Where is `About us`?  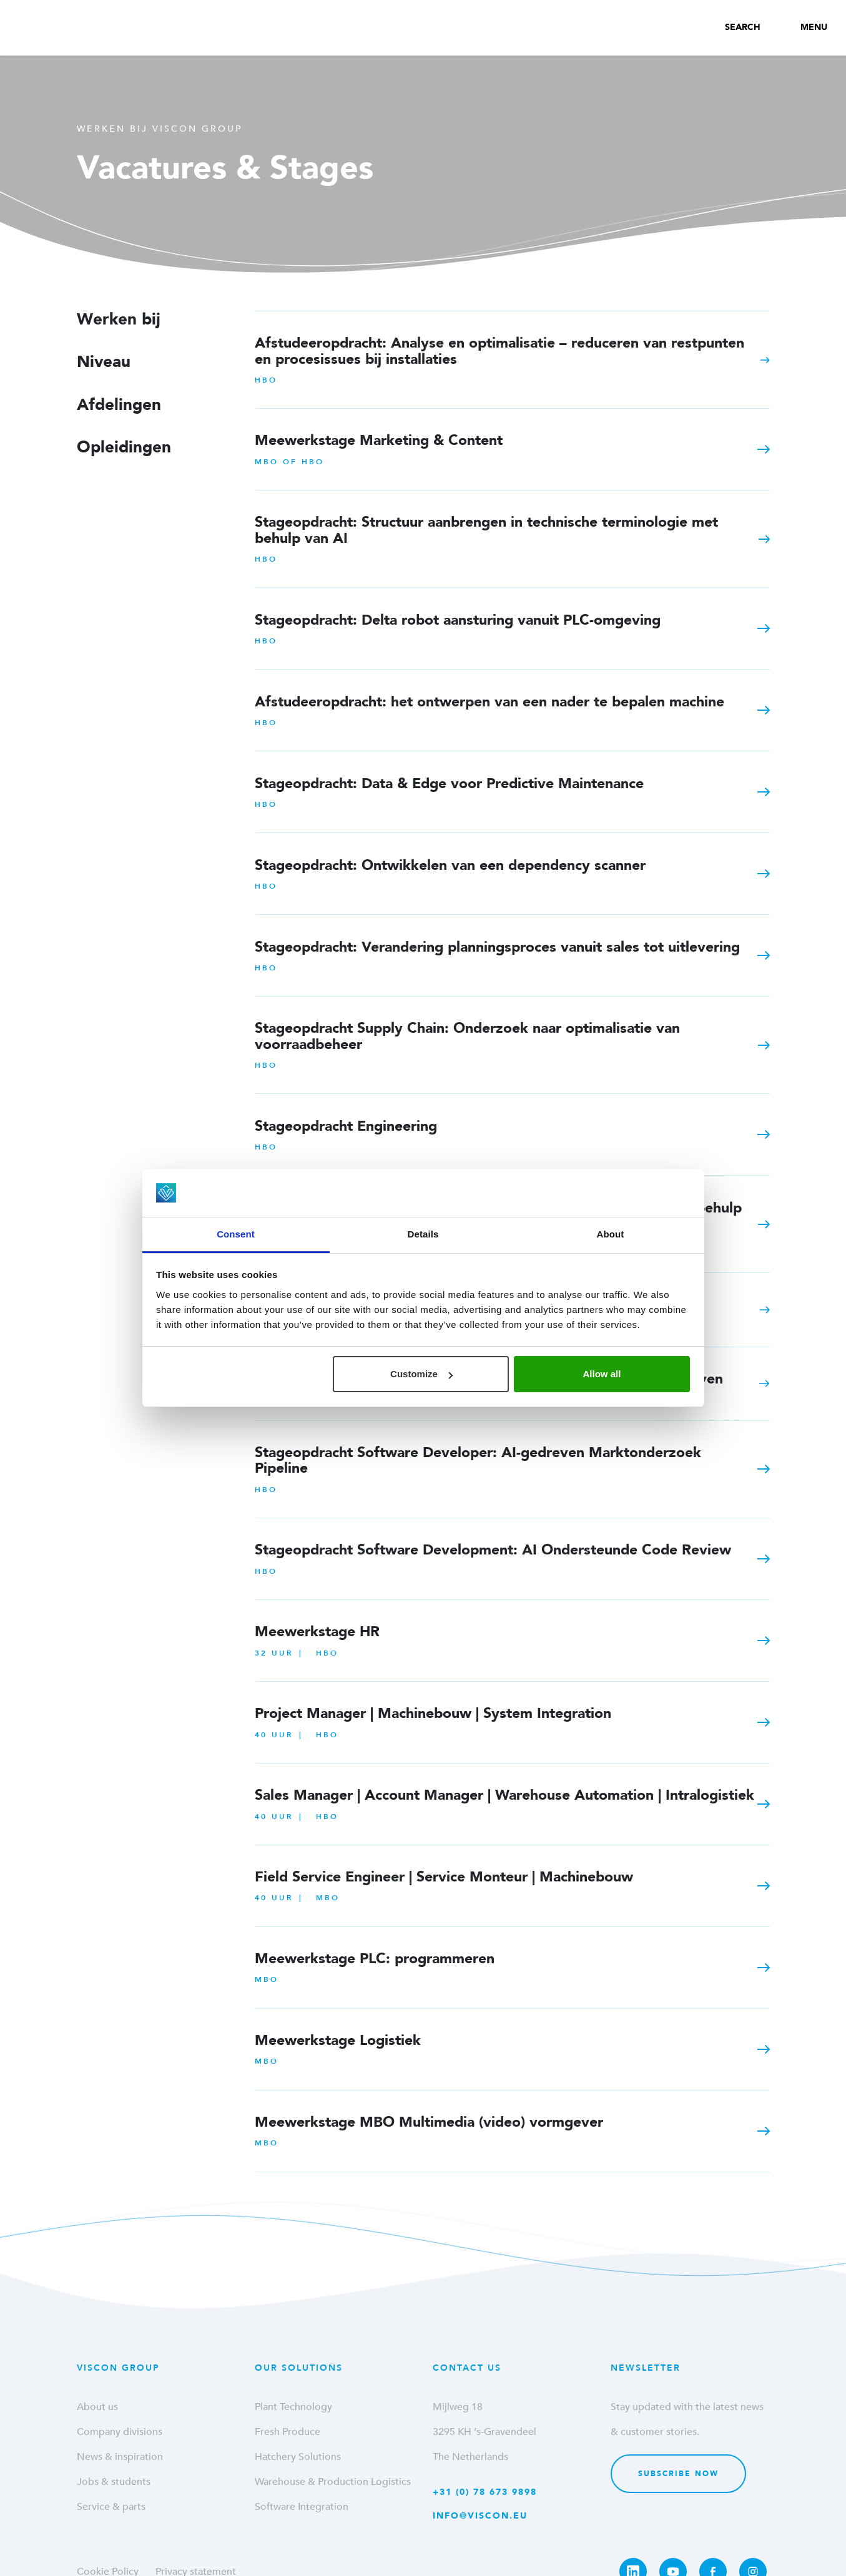
About us is located at coordinates (97, 2407).